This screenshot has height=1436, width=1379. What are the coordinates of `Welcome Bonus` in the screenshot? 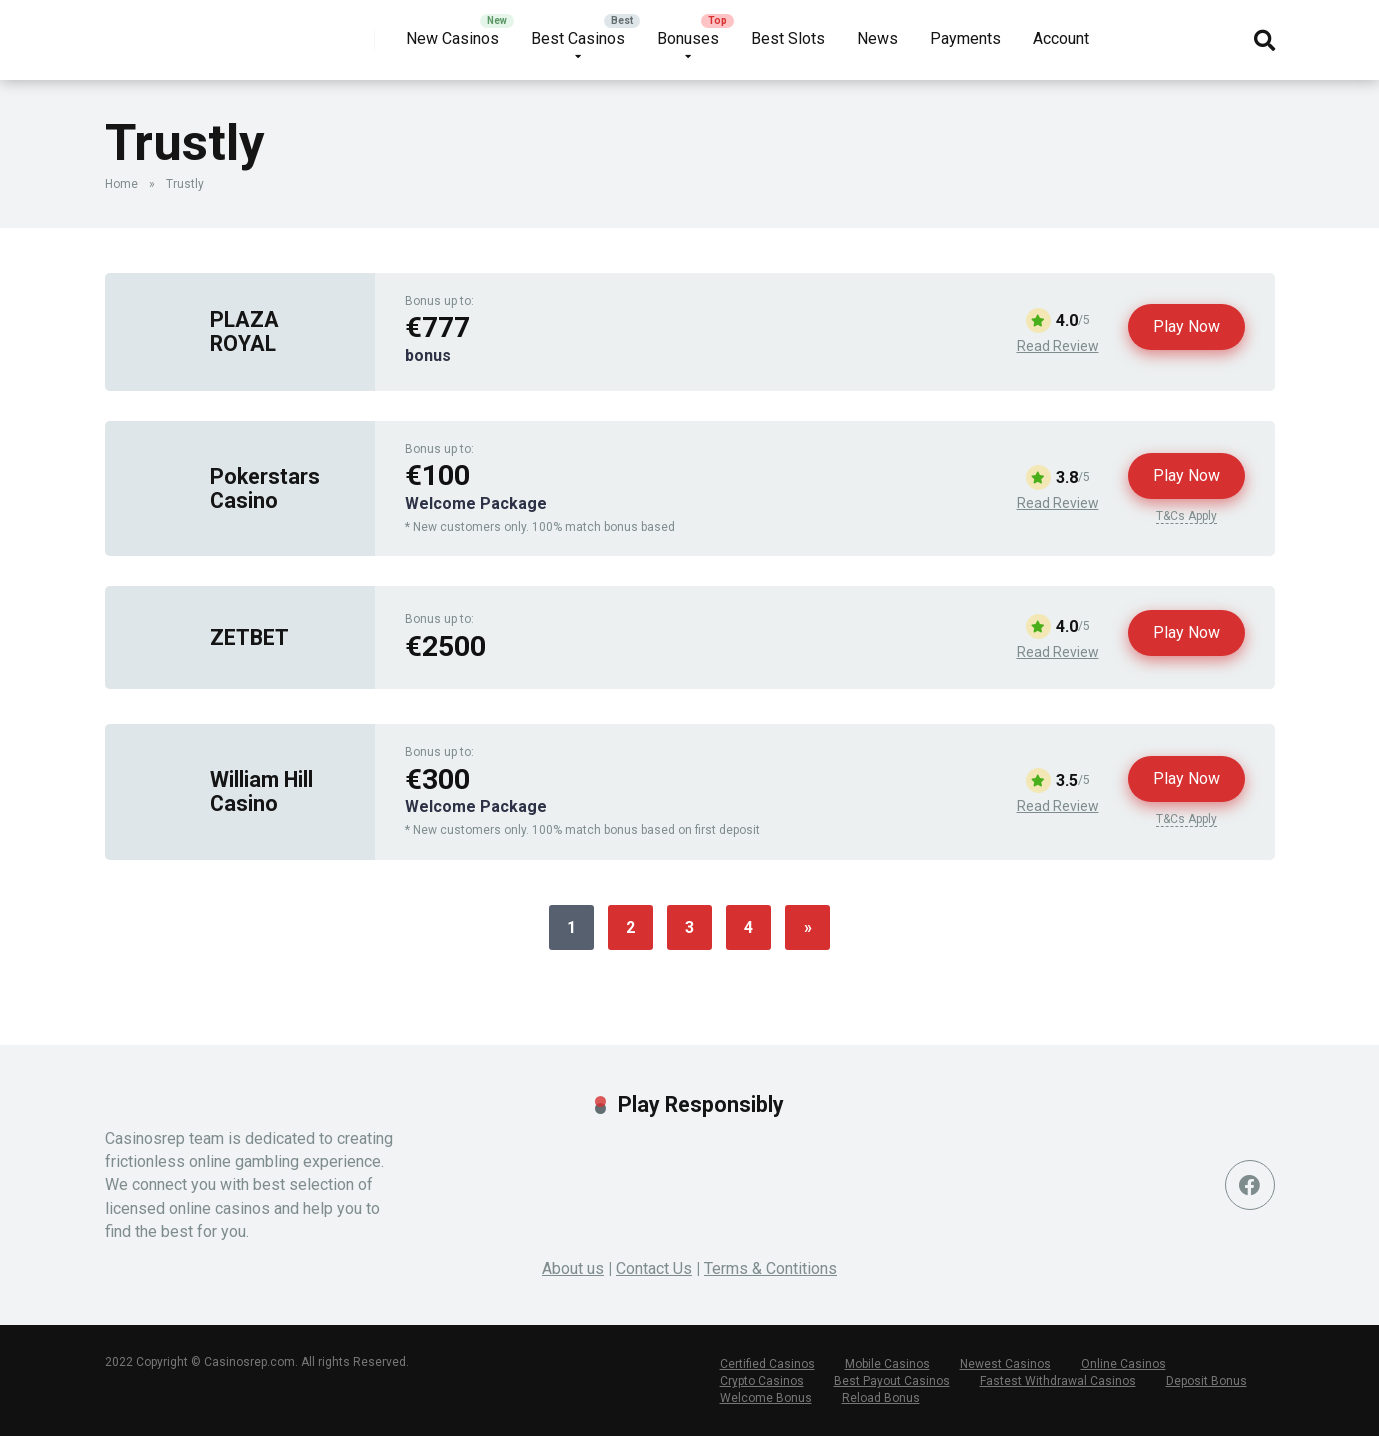 It's located at (766, 1398).